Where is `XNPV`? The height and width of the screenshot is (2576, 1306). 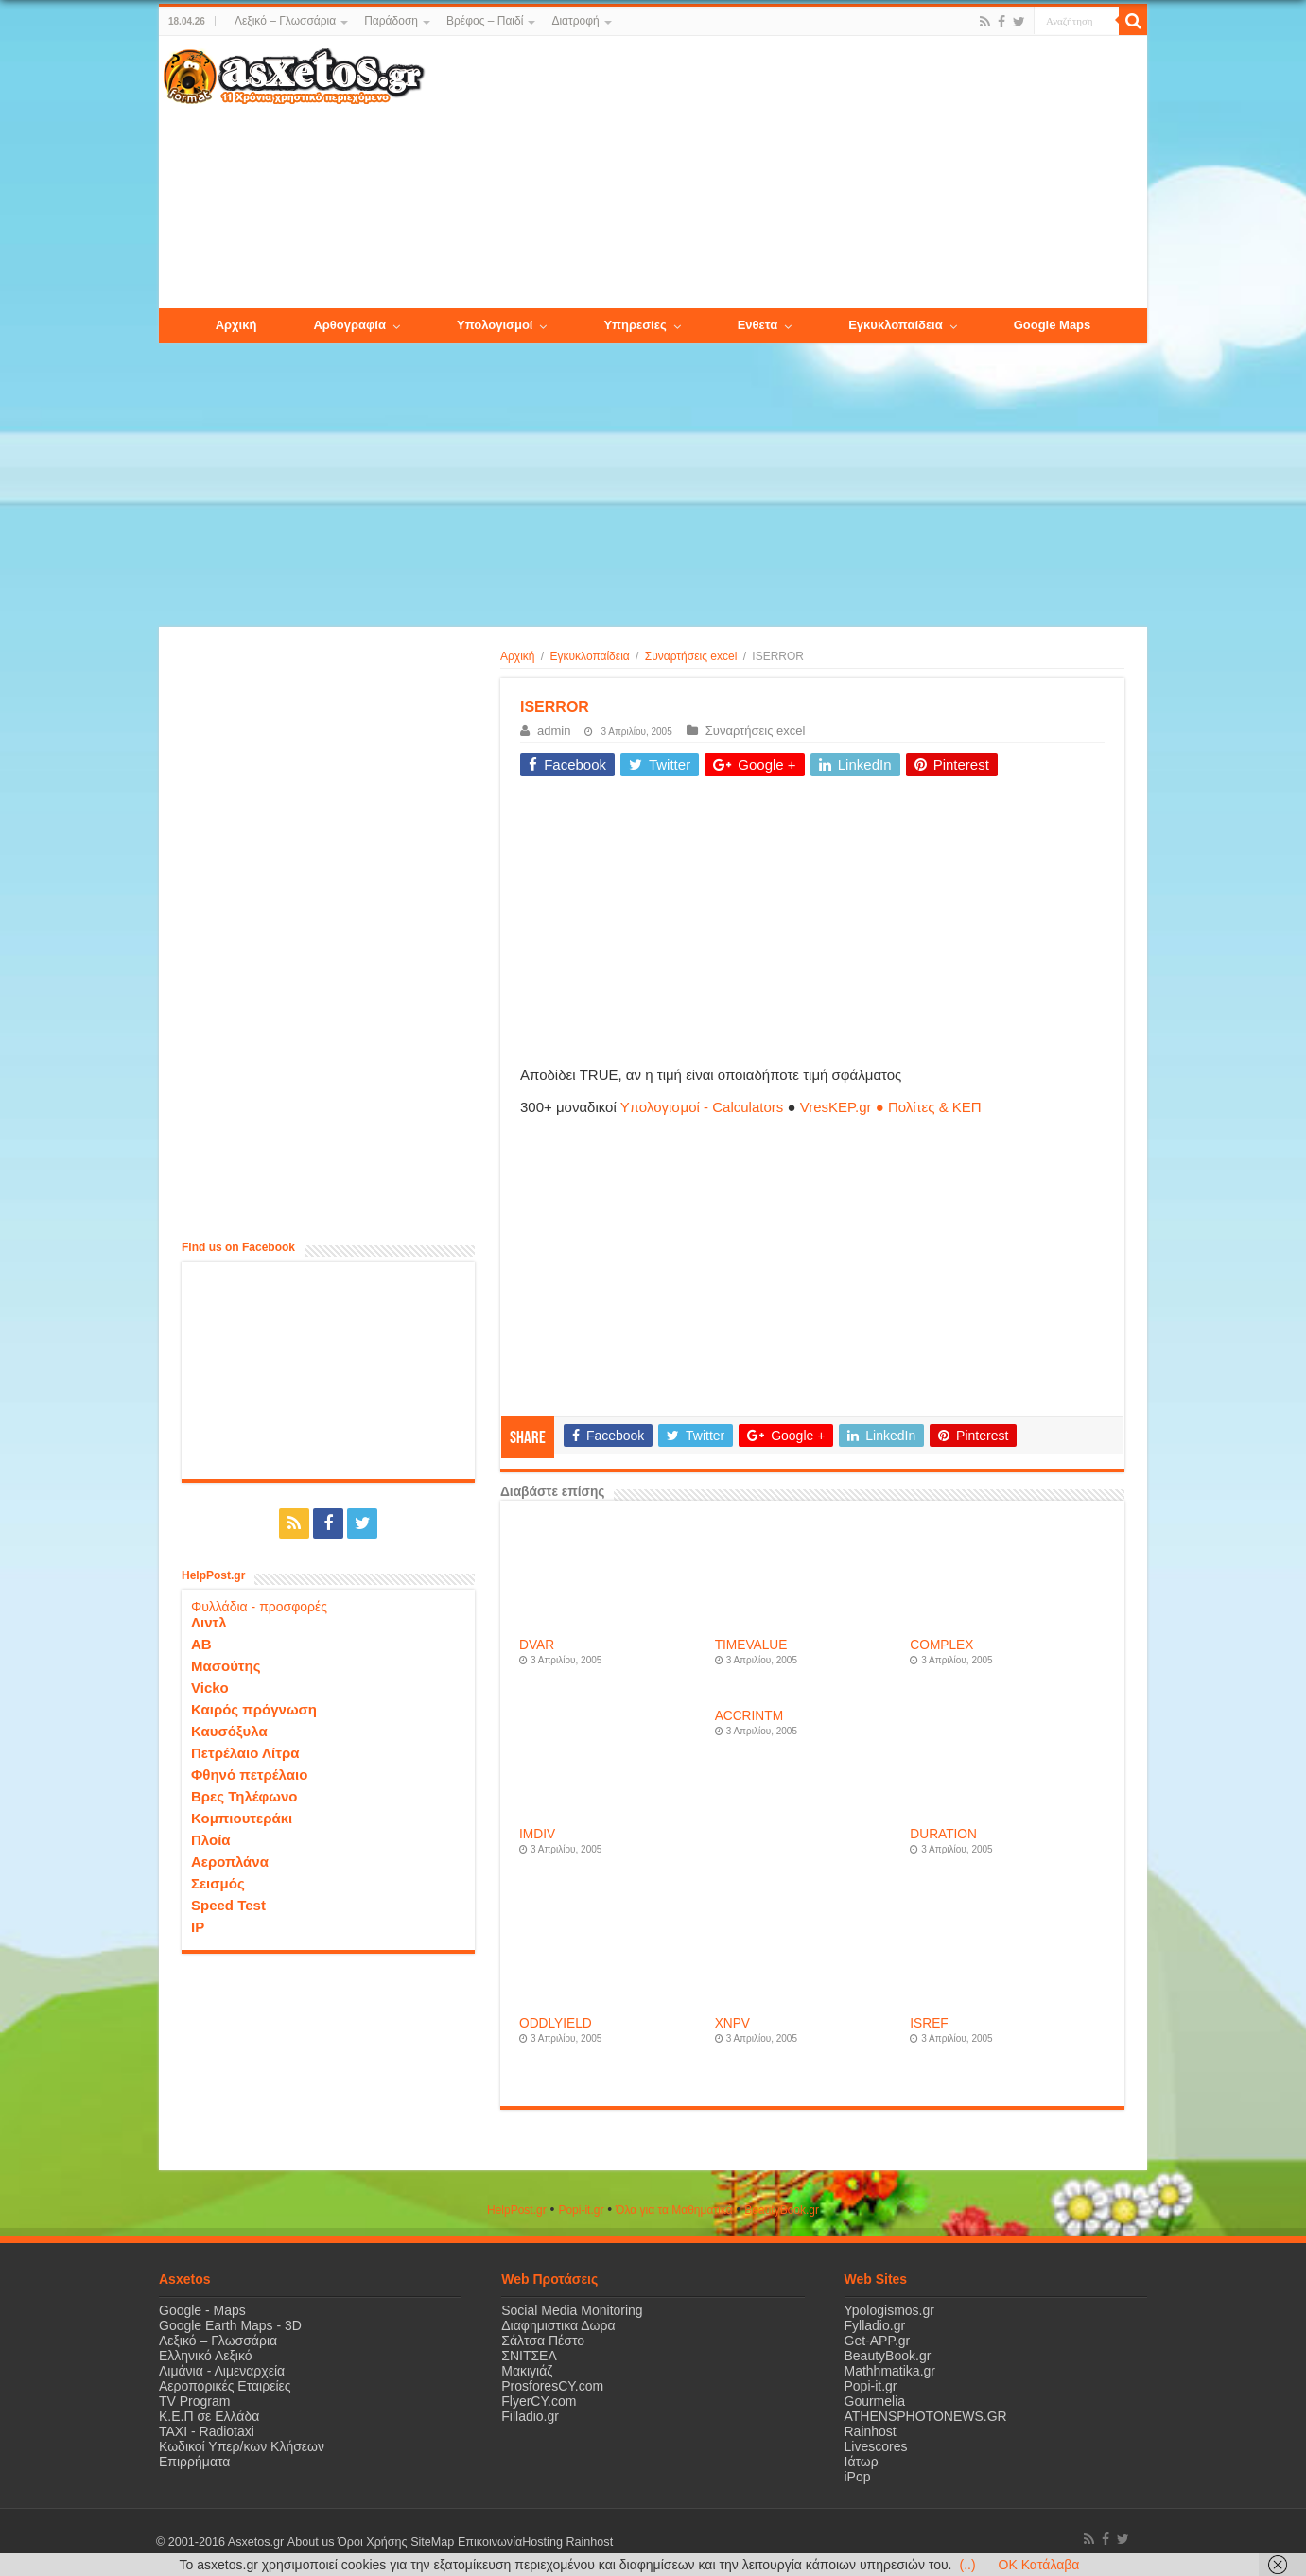
XNPV is located at coordinates (732, 2023).